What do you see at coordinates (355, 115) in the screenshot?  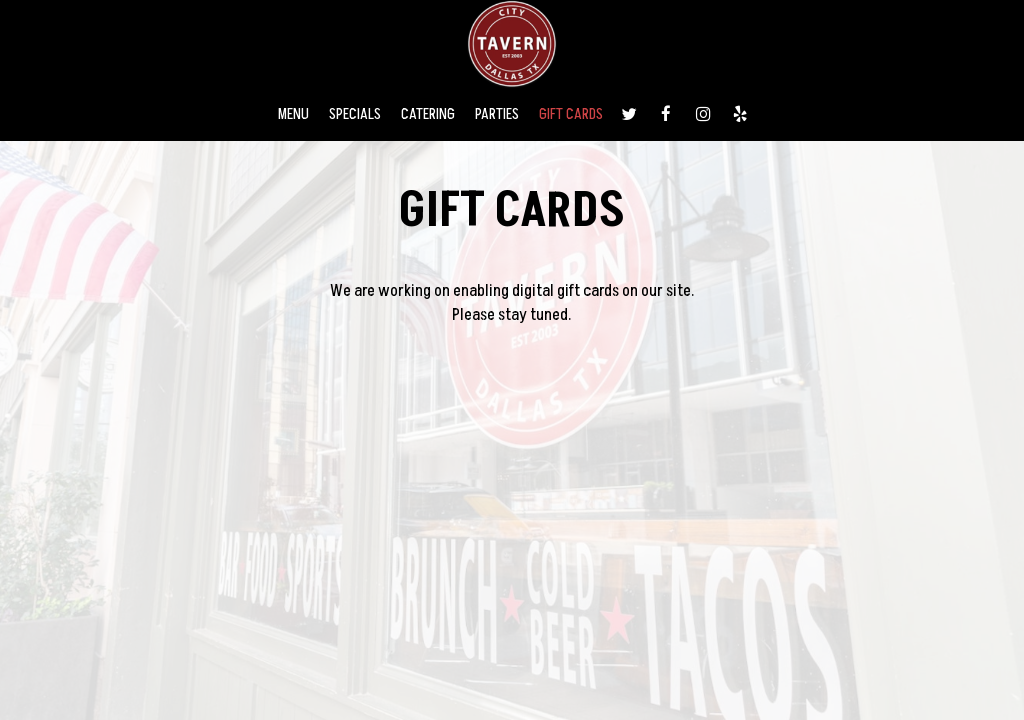 I see `SPECIALS` at bounding box center [355, 115].